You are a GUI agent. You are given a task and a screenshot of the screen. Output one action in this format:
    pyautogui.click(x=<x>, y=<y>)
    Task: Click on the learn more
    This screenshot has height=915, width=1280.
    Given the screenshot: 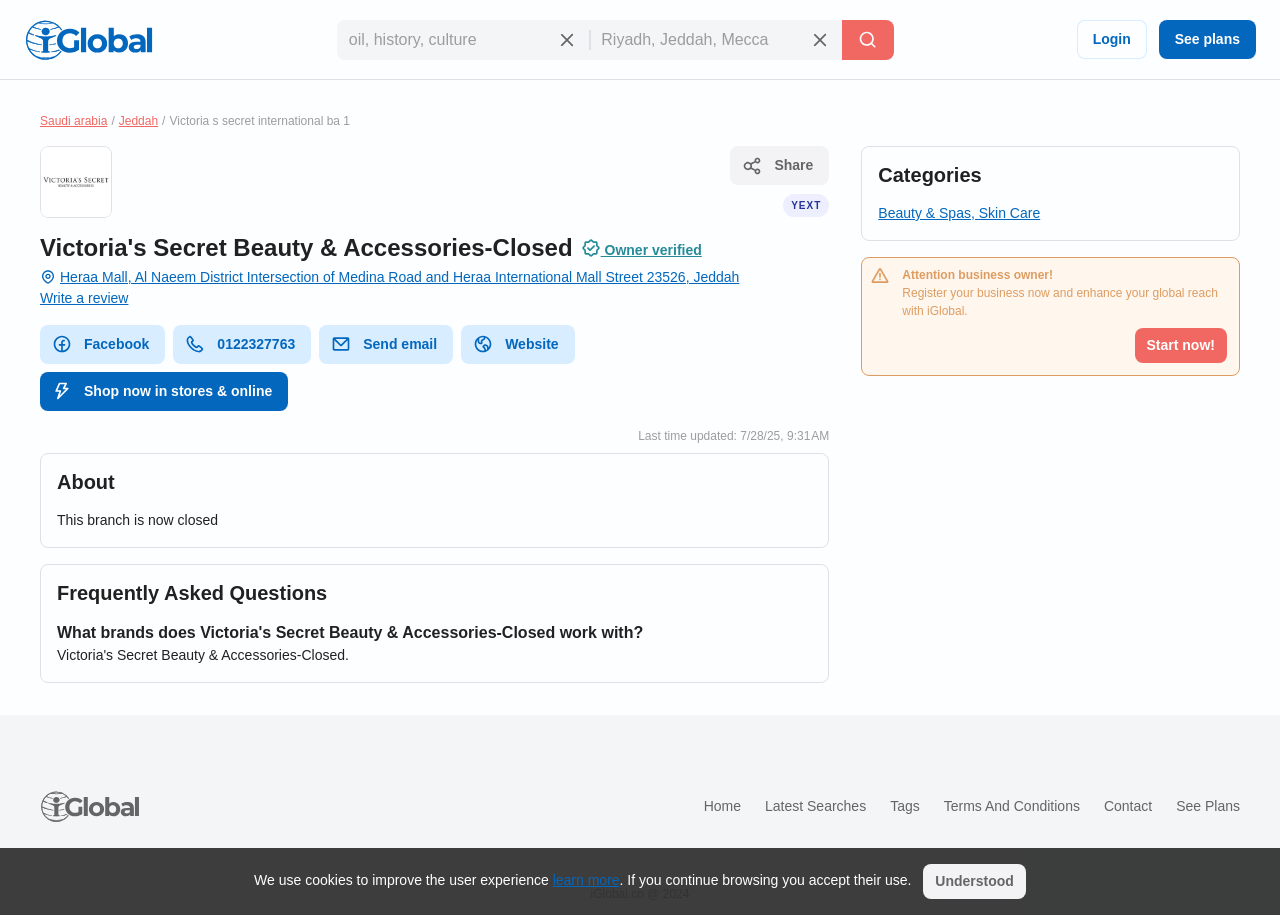 What is the action you would take?
    pyautogui.click(x=586, y=880)
    